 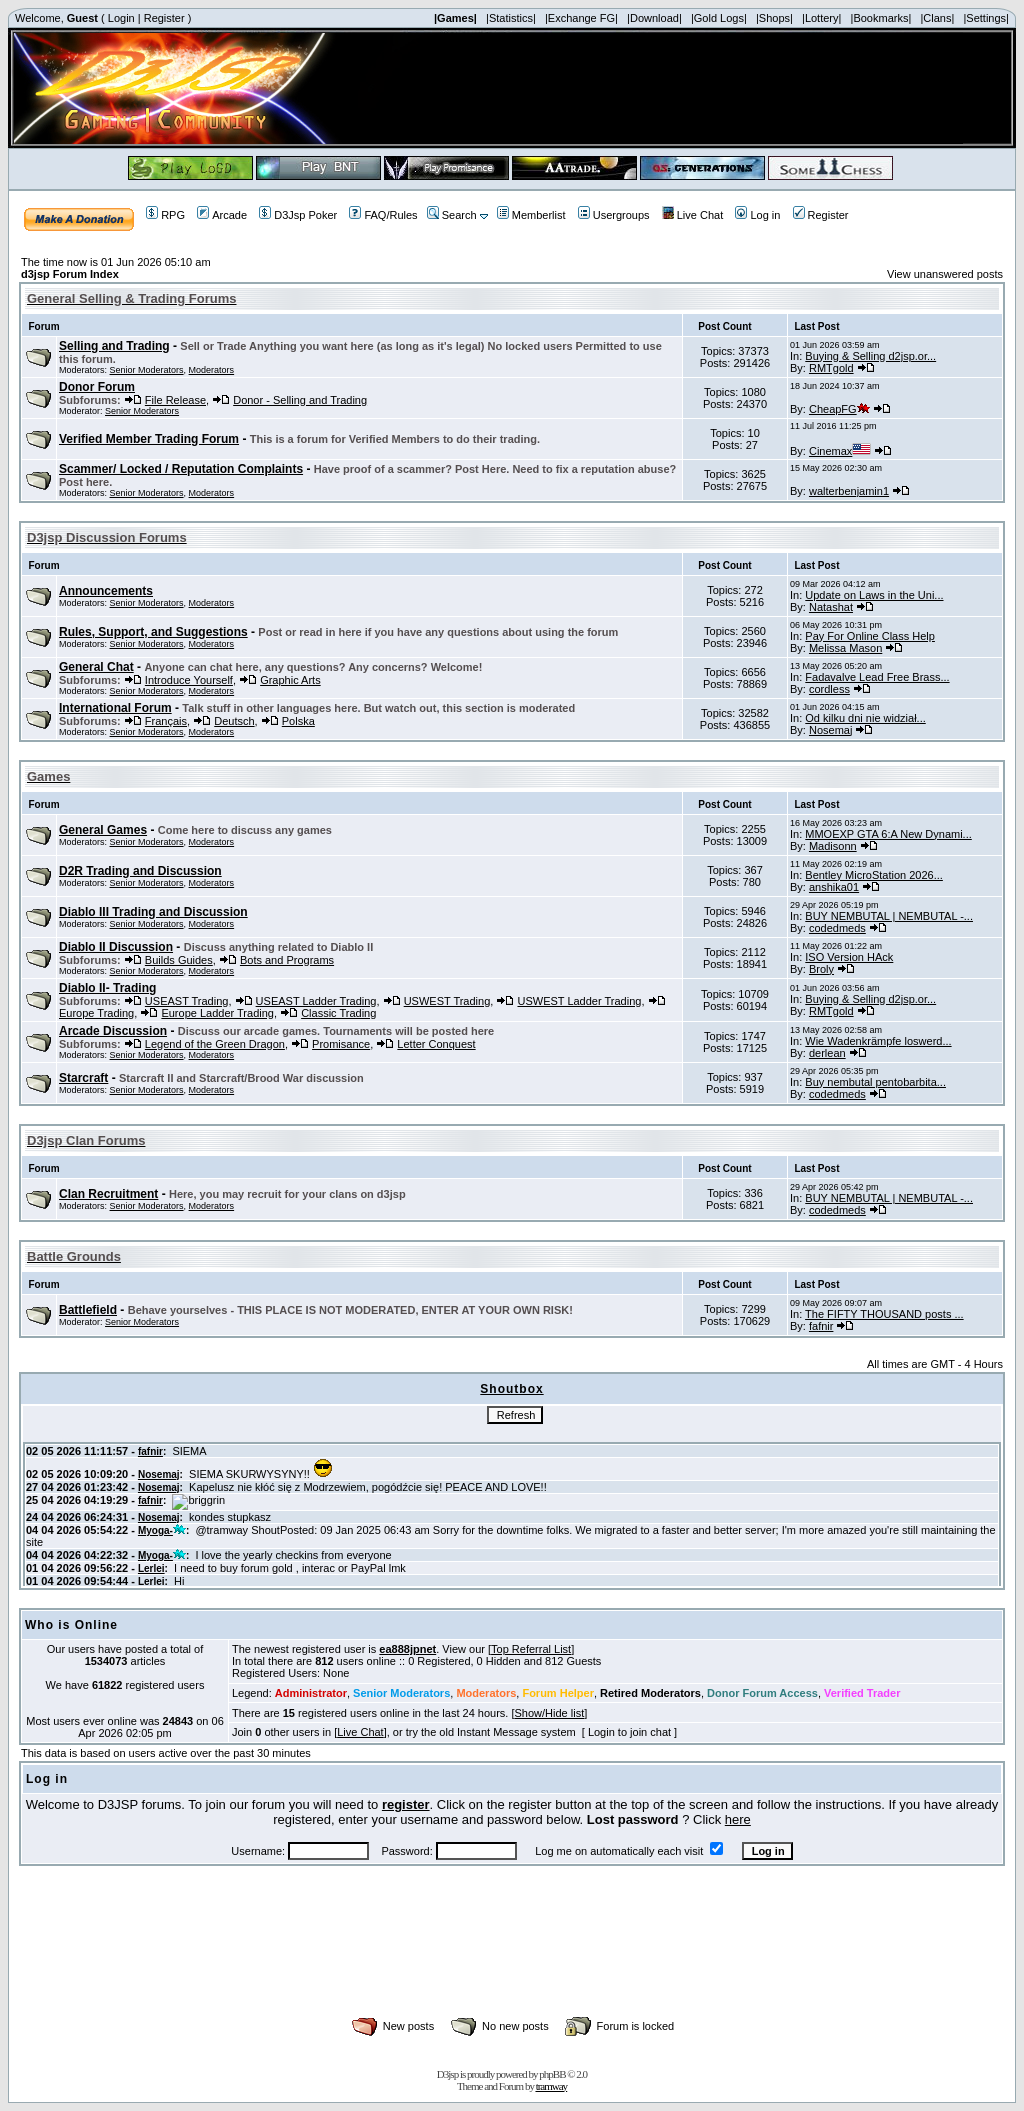 I want to click on anshika01, so click(x=834, y=887).